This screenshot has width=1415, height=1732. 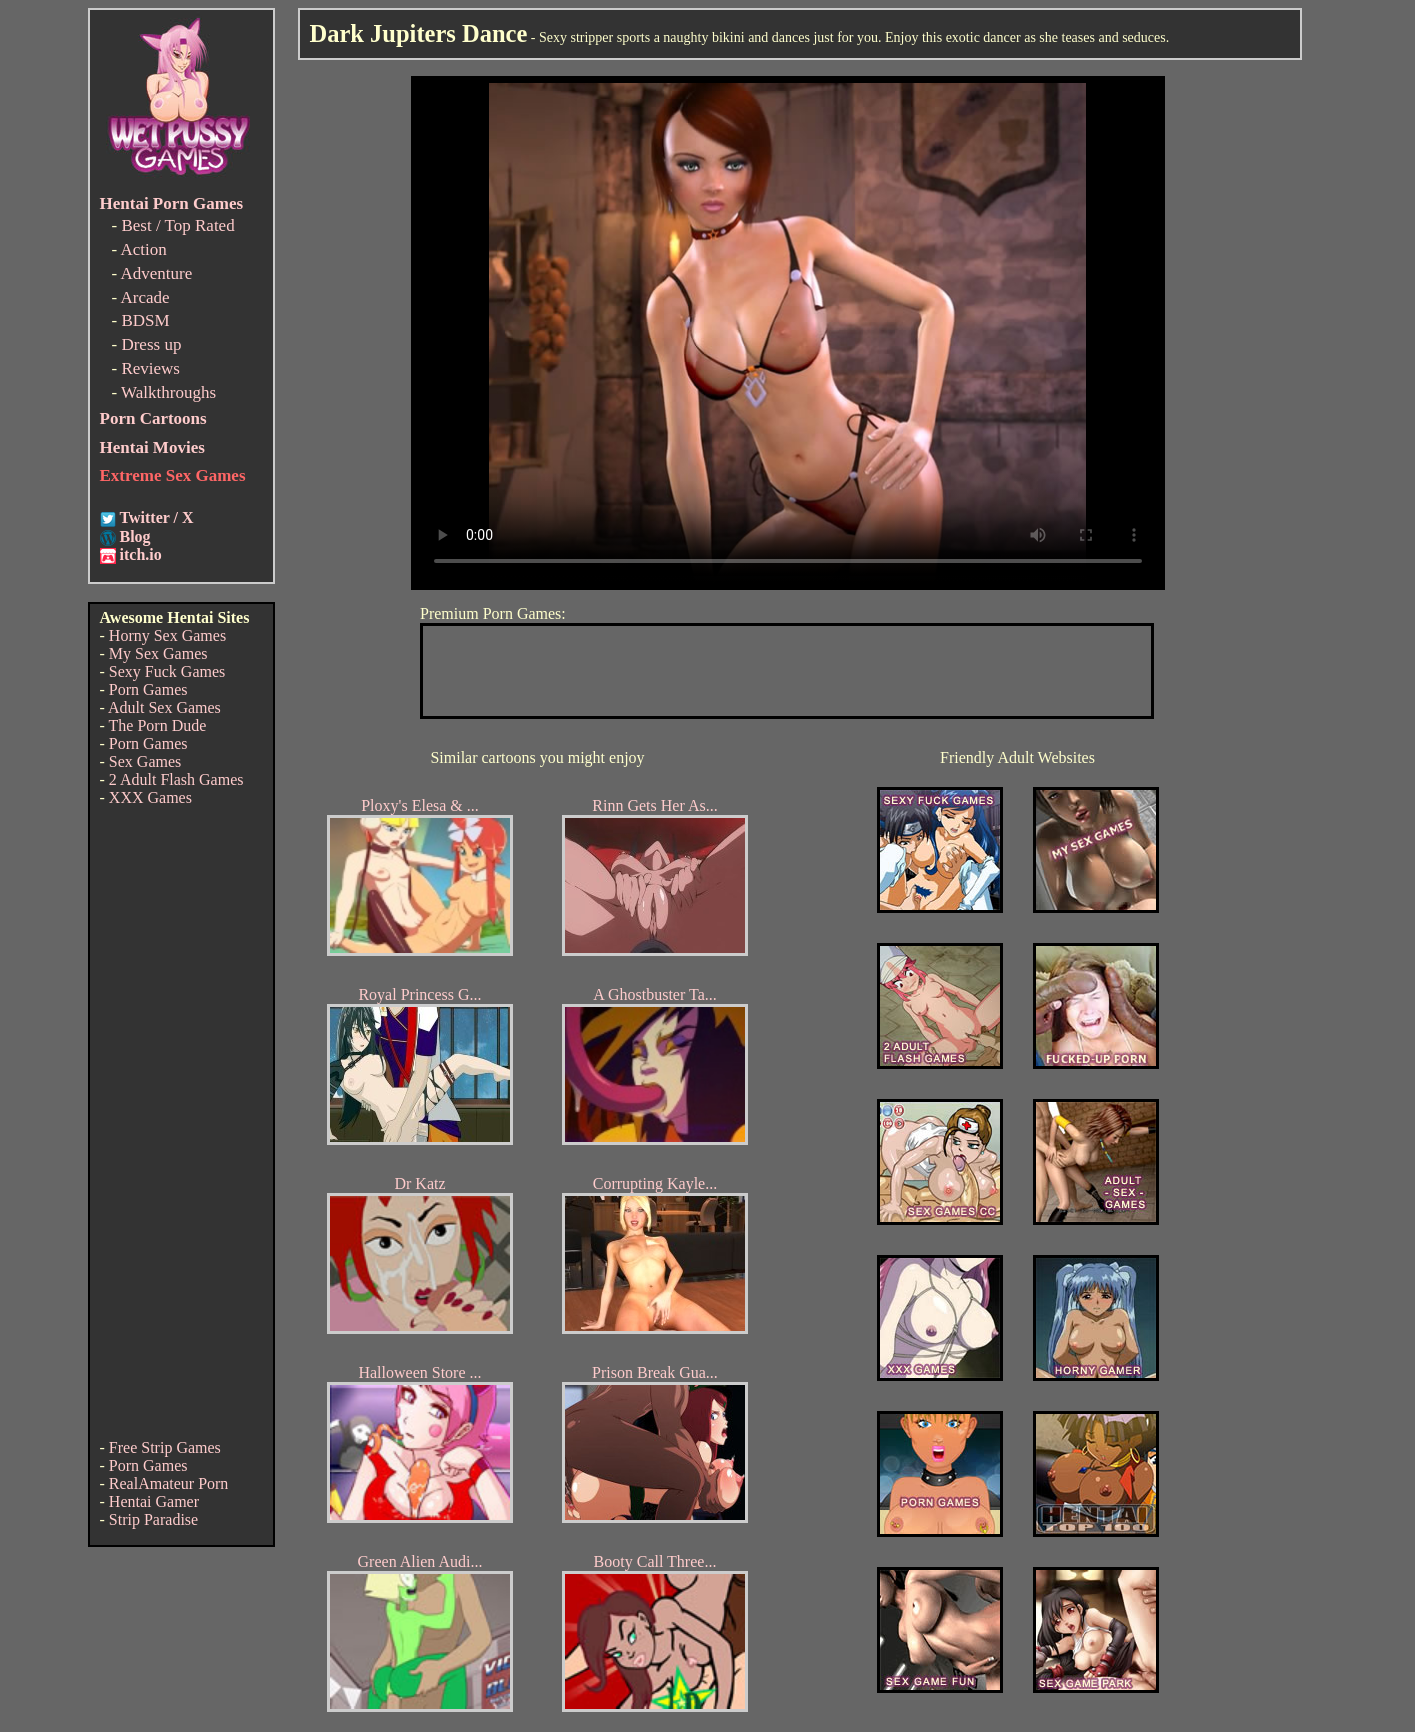 I want to click on Reviews, so click(x=150, y=368).